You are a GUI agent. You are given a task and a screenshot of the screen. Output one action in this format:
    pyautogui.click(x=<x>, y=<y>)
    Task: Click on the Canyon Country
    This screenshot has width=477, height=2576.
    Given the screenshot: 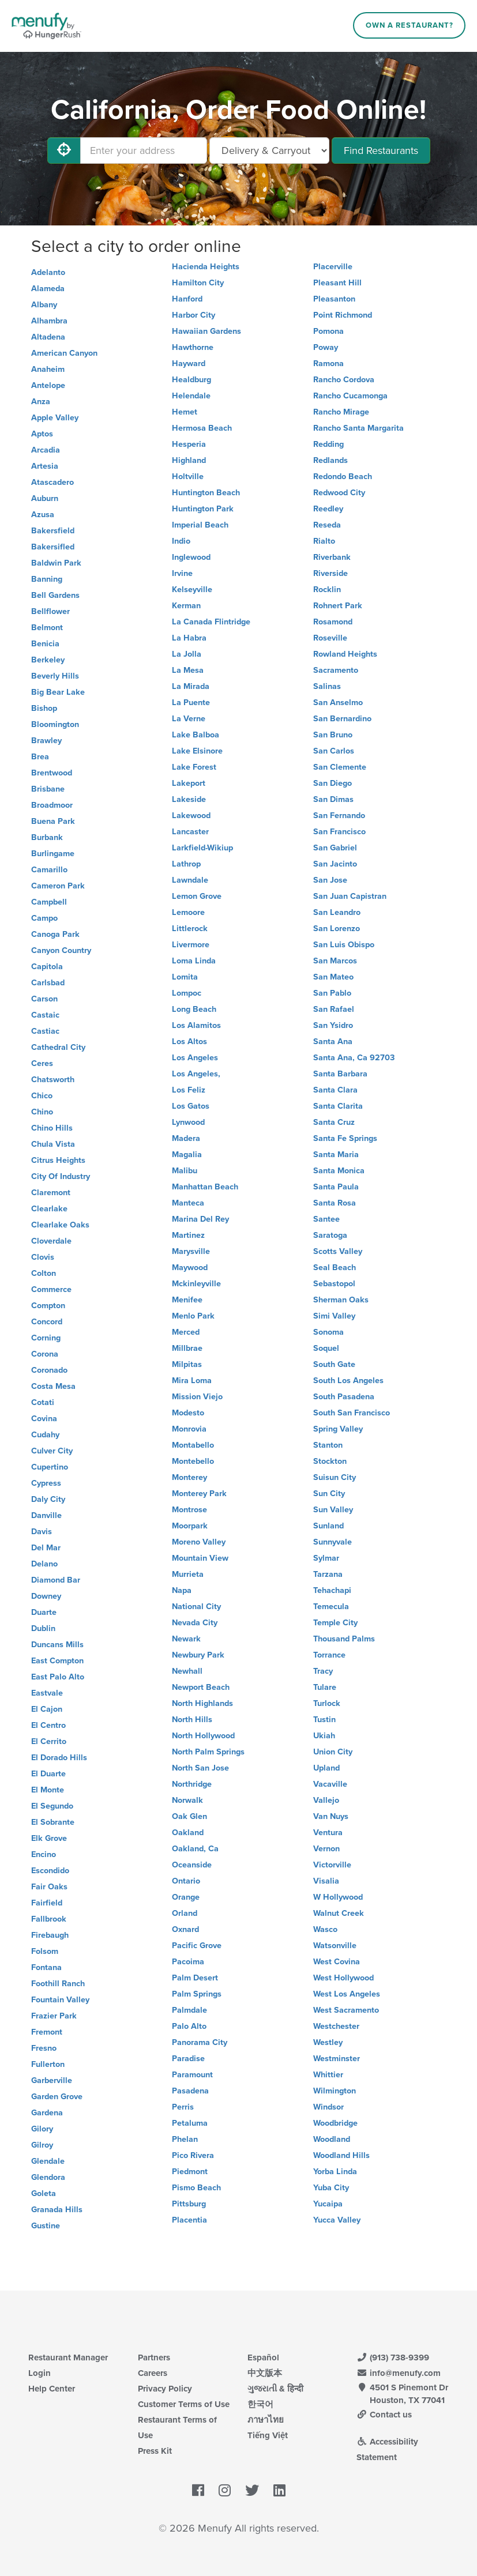 What is the action you would take?
    pyautogui.click(x=61, y=950)
    